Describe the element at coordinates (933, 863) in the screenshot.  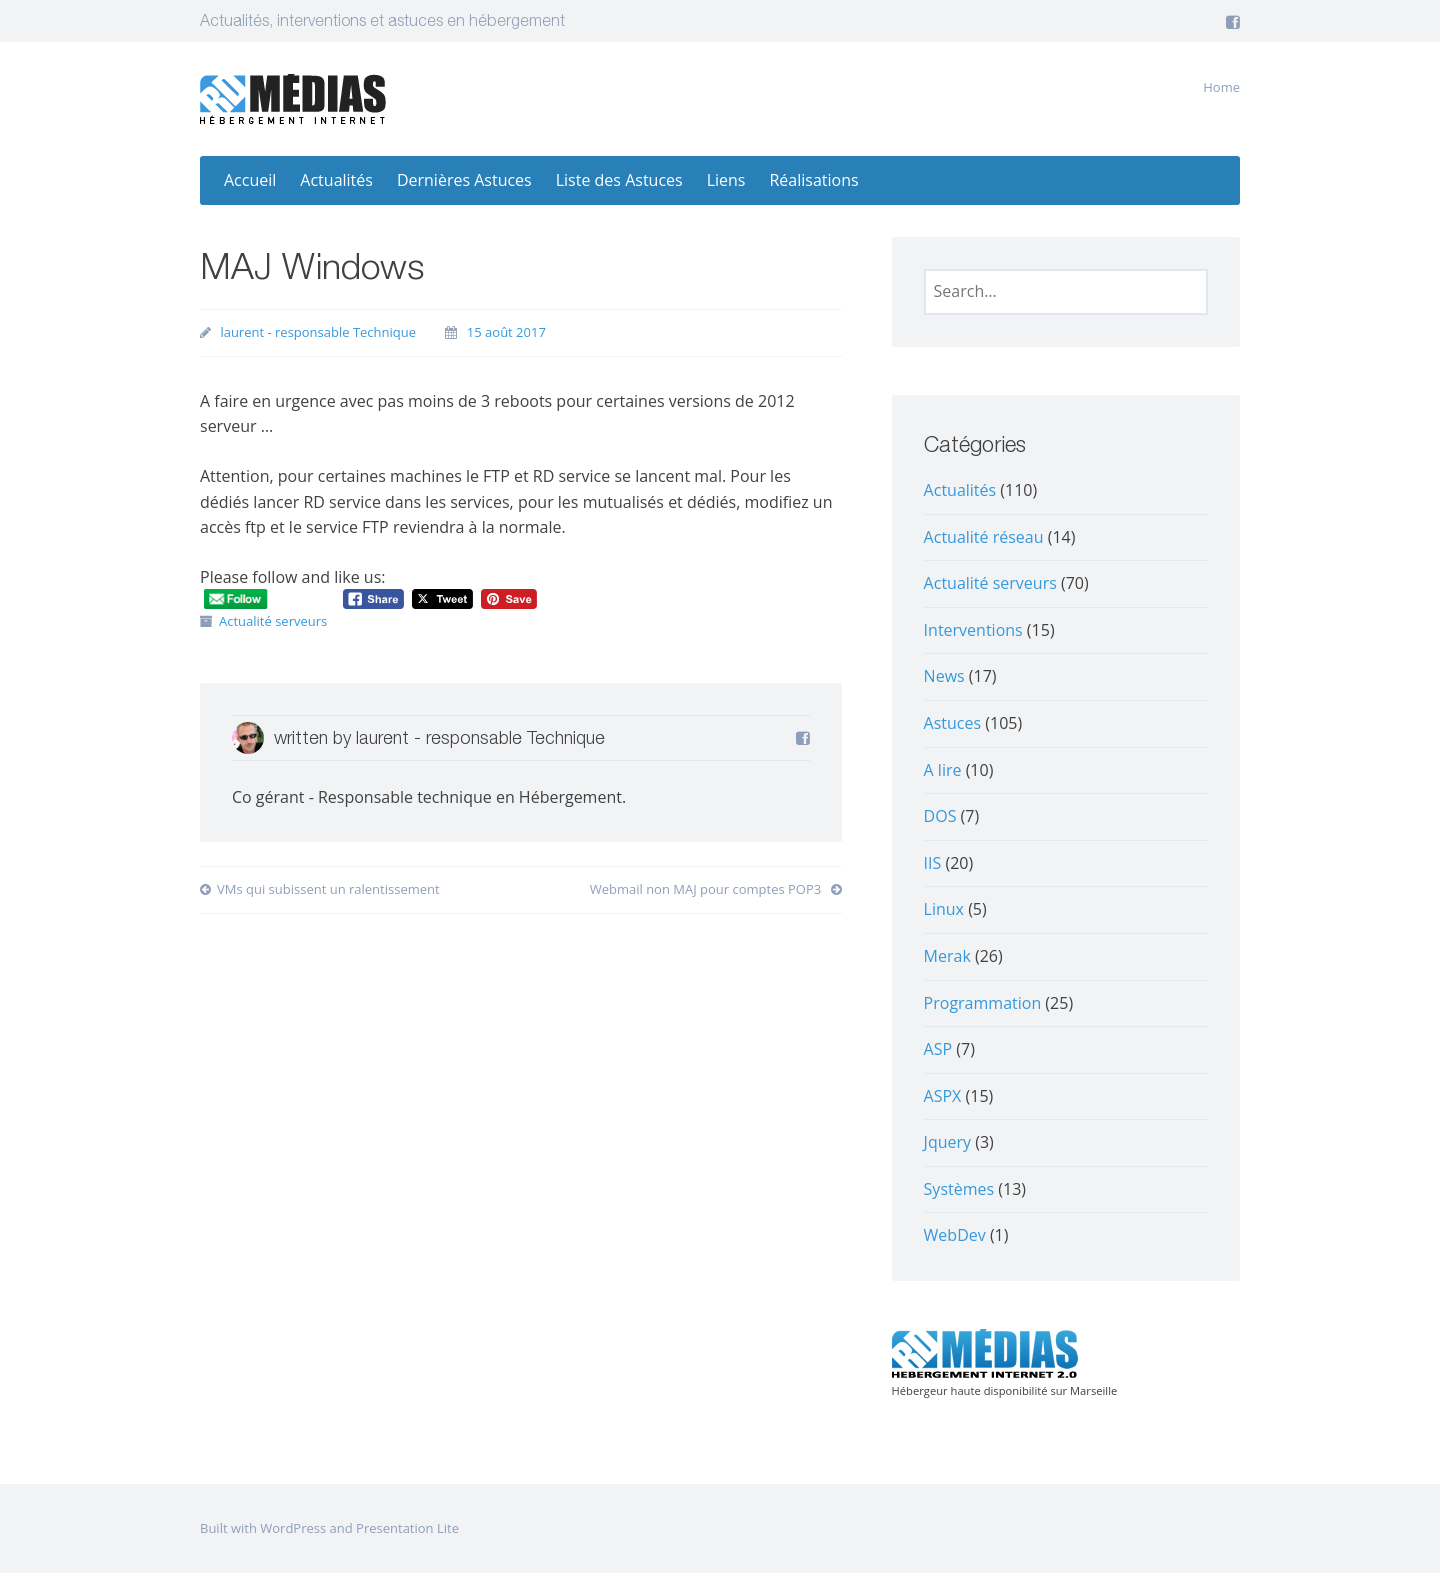
I see `IIS` at that location.